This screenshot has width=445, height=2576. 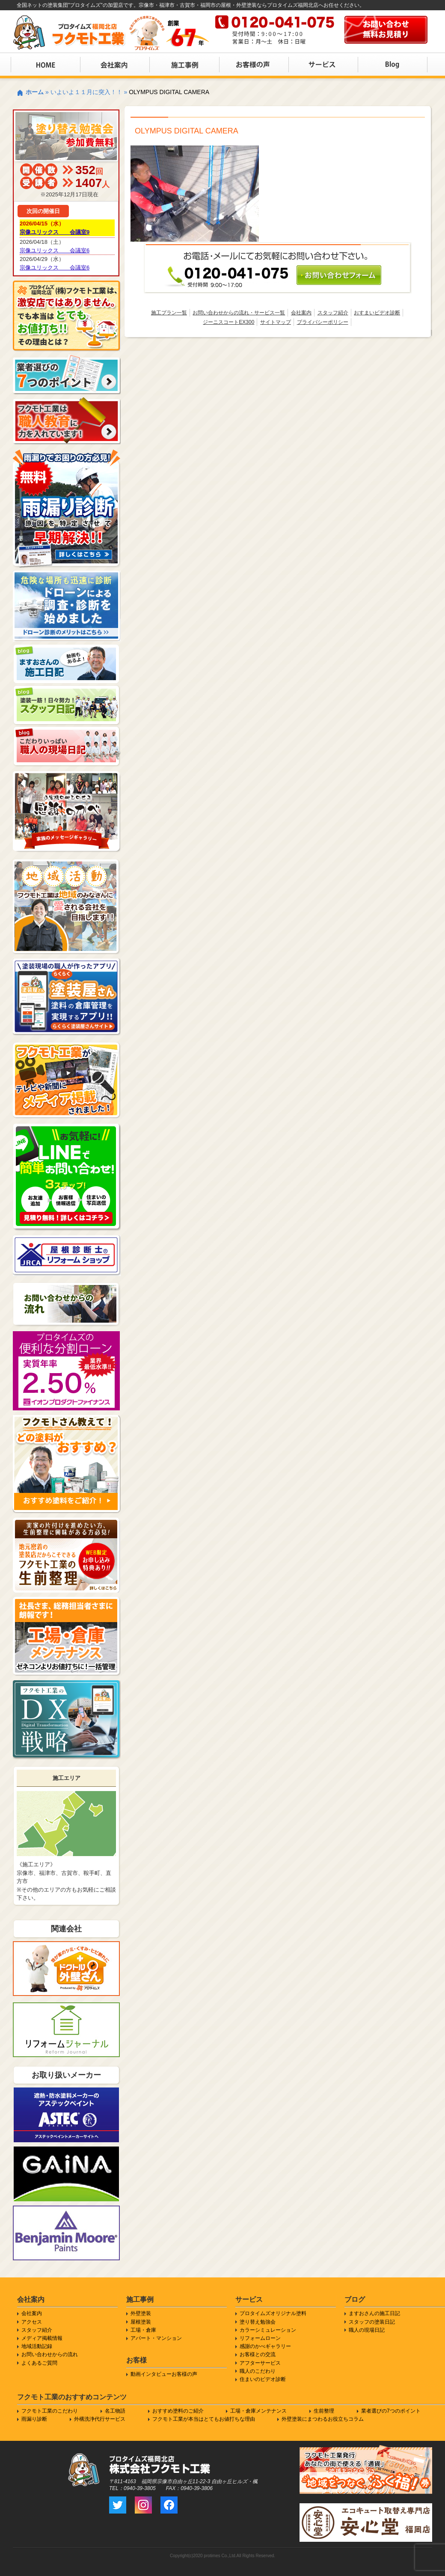 I want to click on 地域活動記録, so click(x=36, y=2346).